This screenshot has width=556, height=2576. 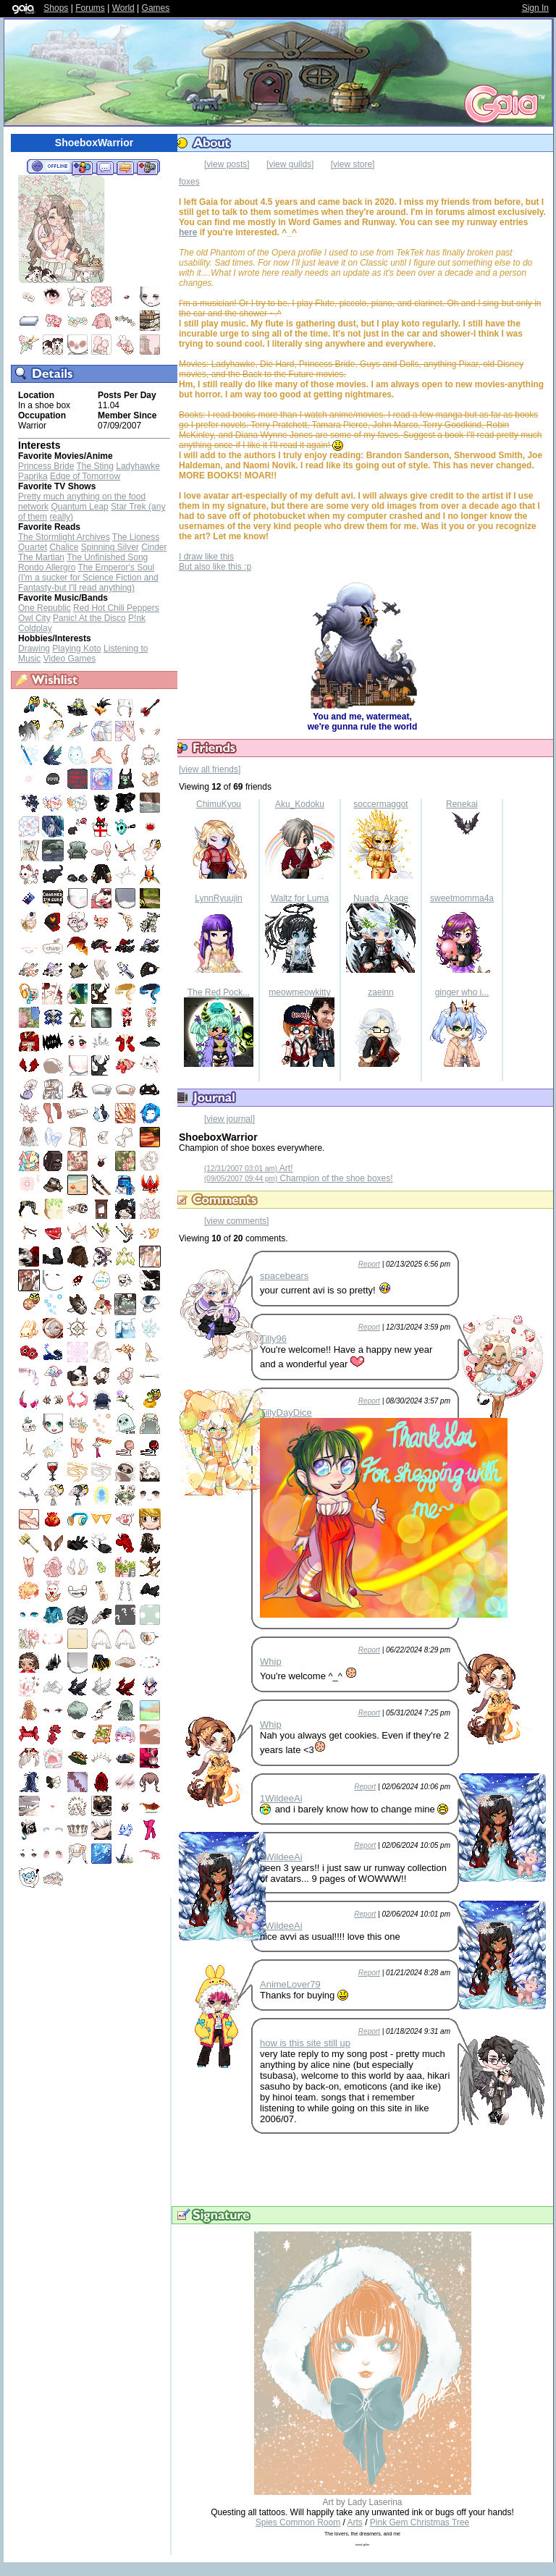 What do you see at coordinates (154, 547) in the screenshot?
I see `Cinder` at bounding box center [154, 547].